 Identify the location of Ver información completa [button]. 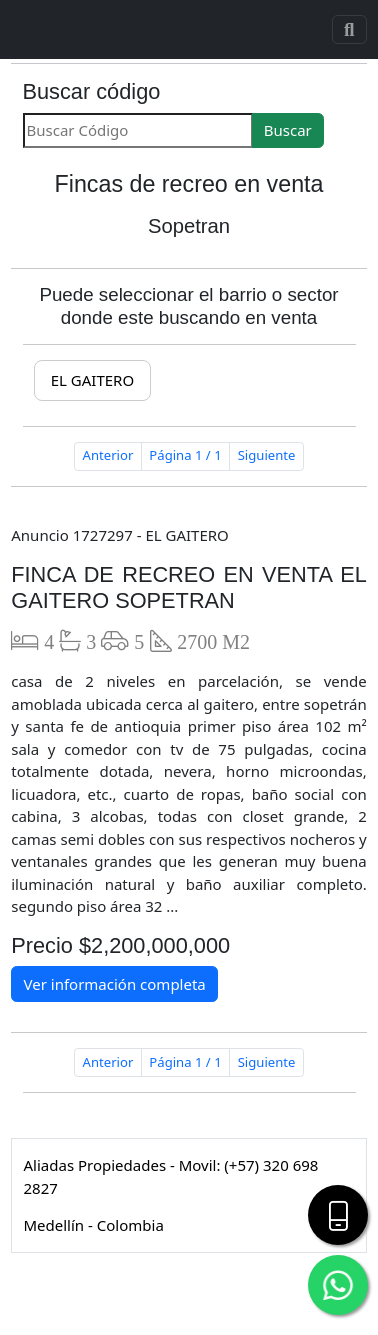
(115, 984).